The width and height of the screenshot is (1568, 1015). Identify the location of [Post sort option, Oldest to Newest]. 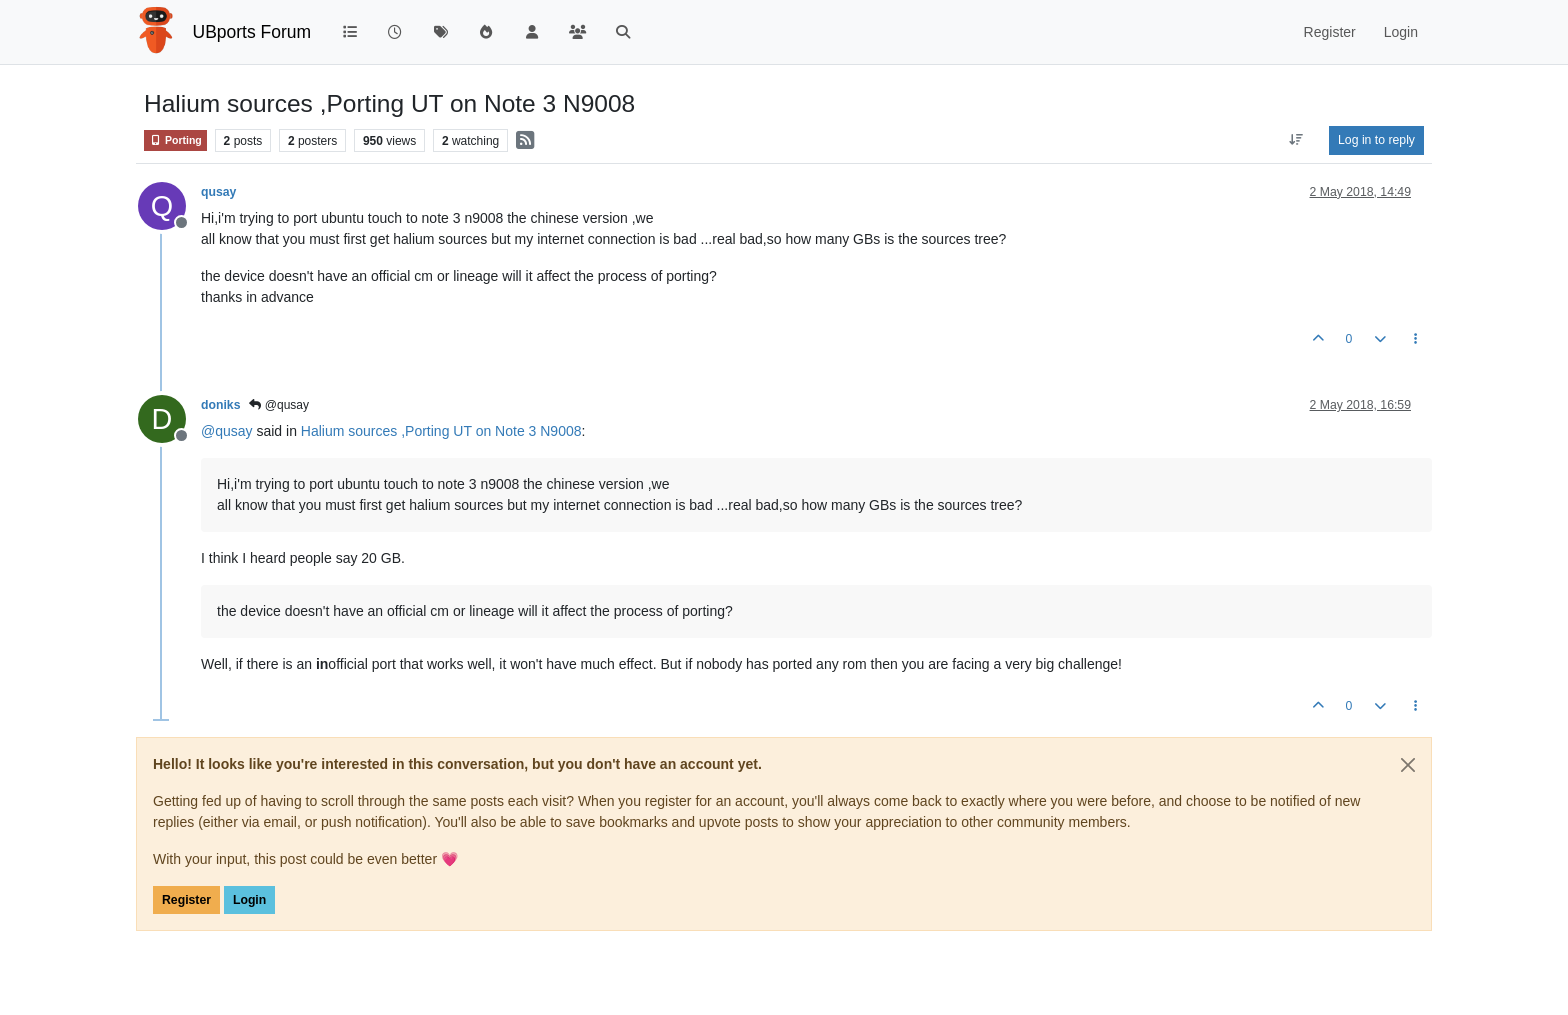
(1296, 140).